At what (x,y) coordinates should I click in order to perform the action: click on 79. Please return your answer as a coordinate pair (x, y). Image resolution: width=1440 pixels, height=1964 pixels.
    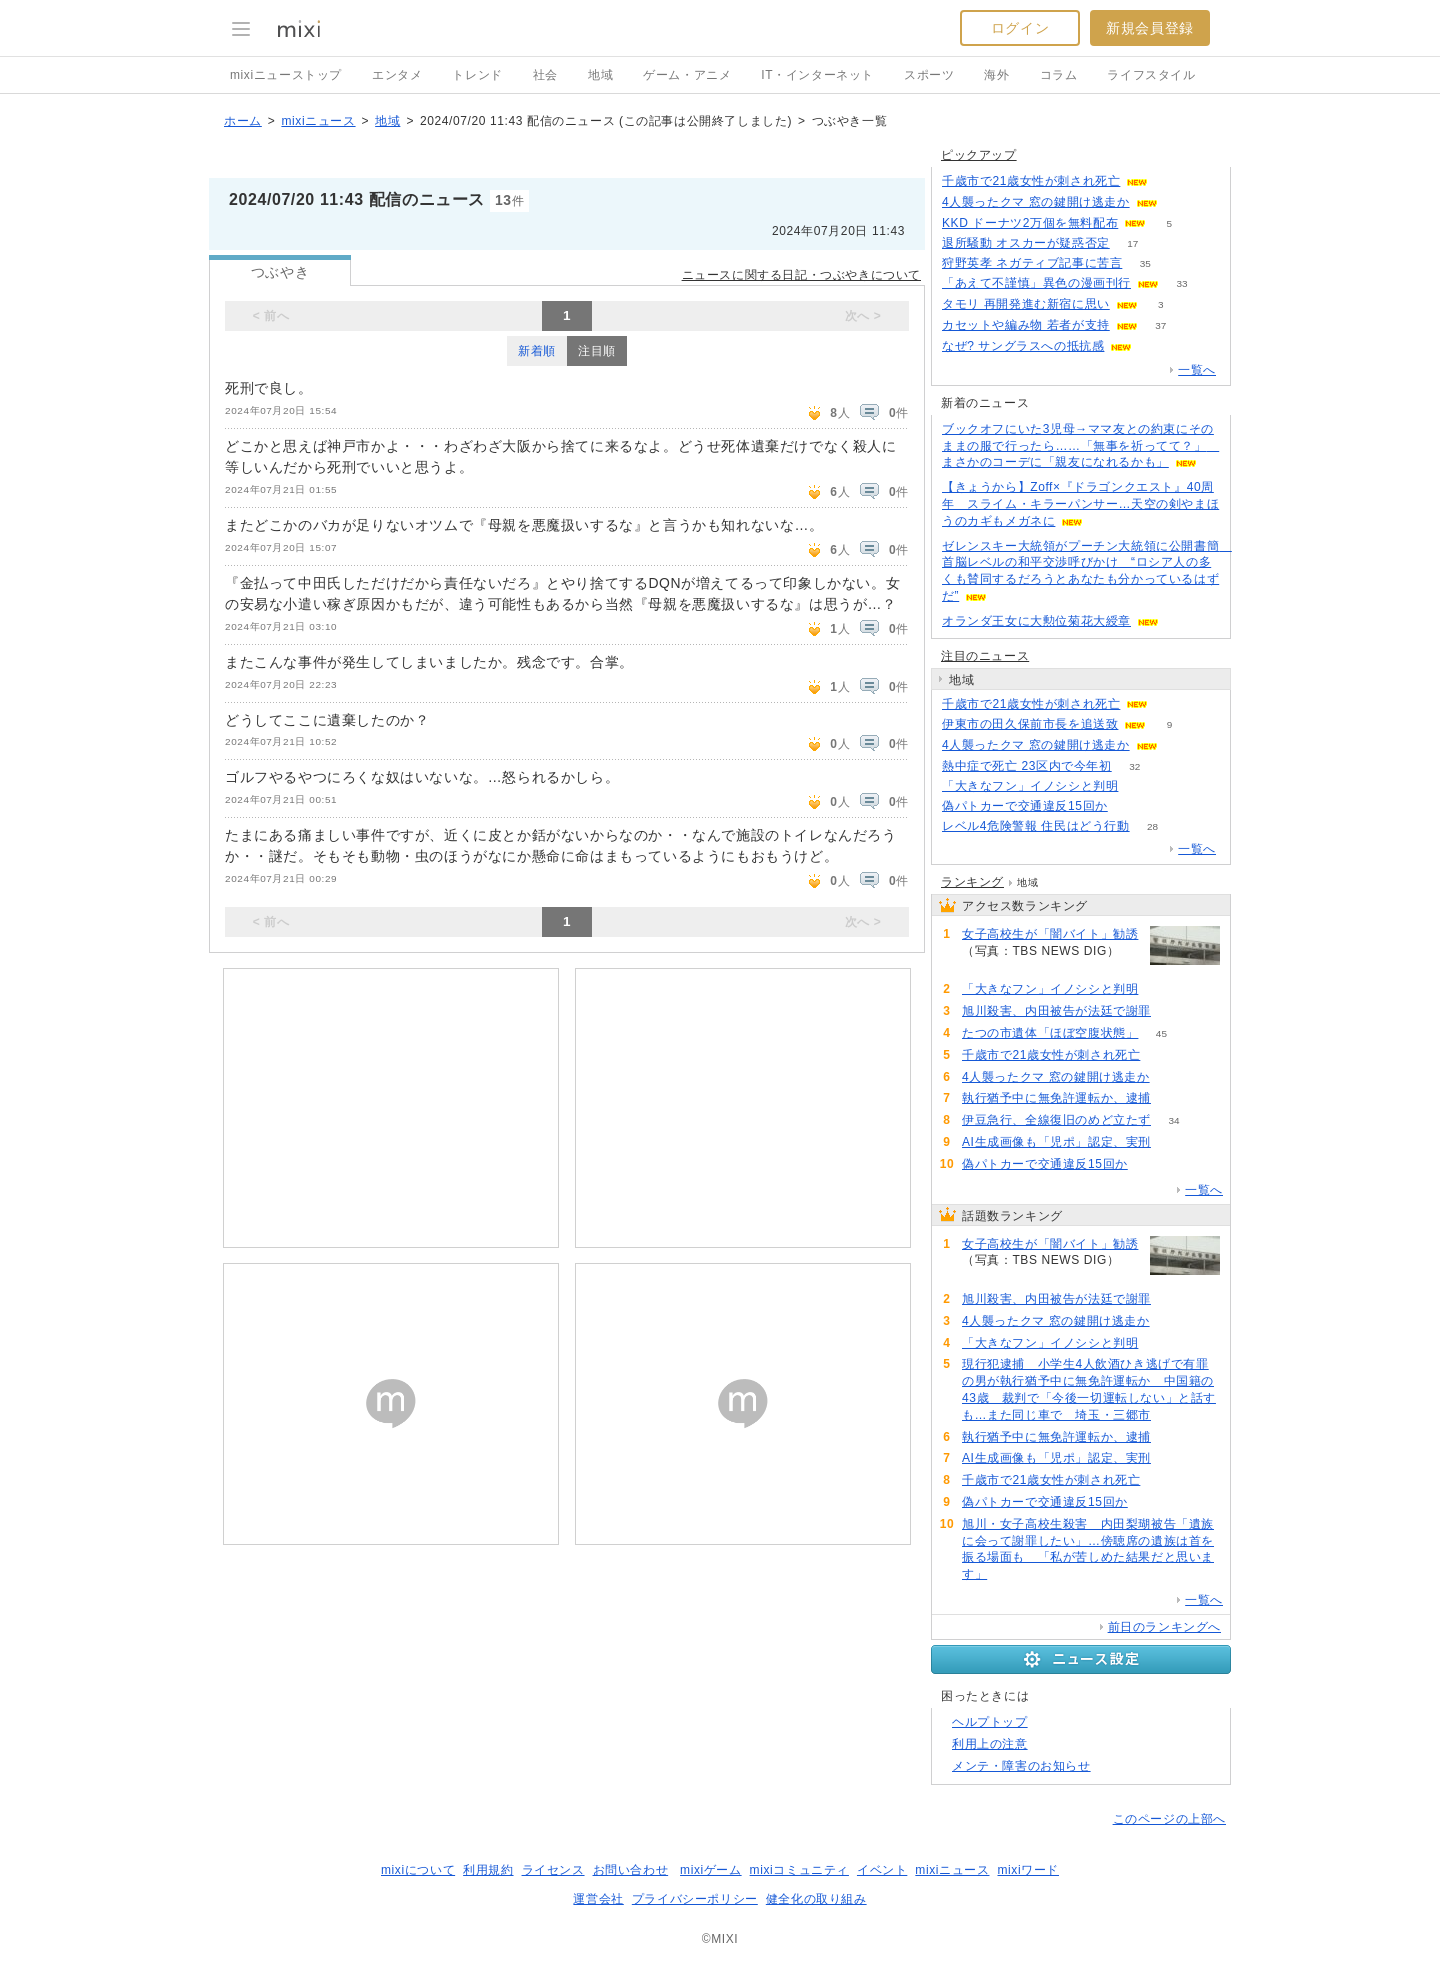
    Looking at the image, I should click on (1173, 1142).